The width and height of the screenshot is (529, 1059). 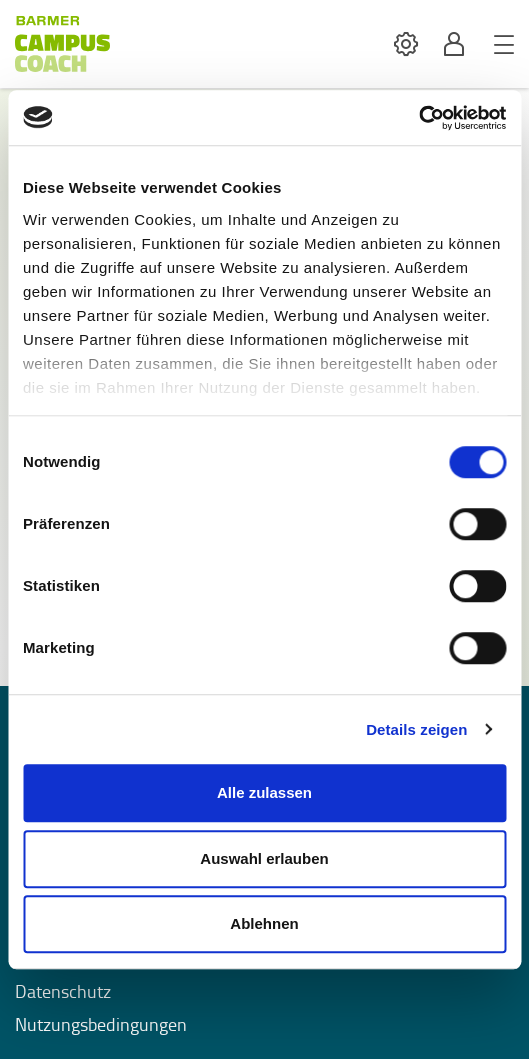 What do you see at coordinates (418, 118) in the screenshot?
I see `[Usercentrics Cookiebot - öffnet in einem neuen Fenster]` at bounding box center [418, 118].